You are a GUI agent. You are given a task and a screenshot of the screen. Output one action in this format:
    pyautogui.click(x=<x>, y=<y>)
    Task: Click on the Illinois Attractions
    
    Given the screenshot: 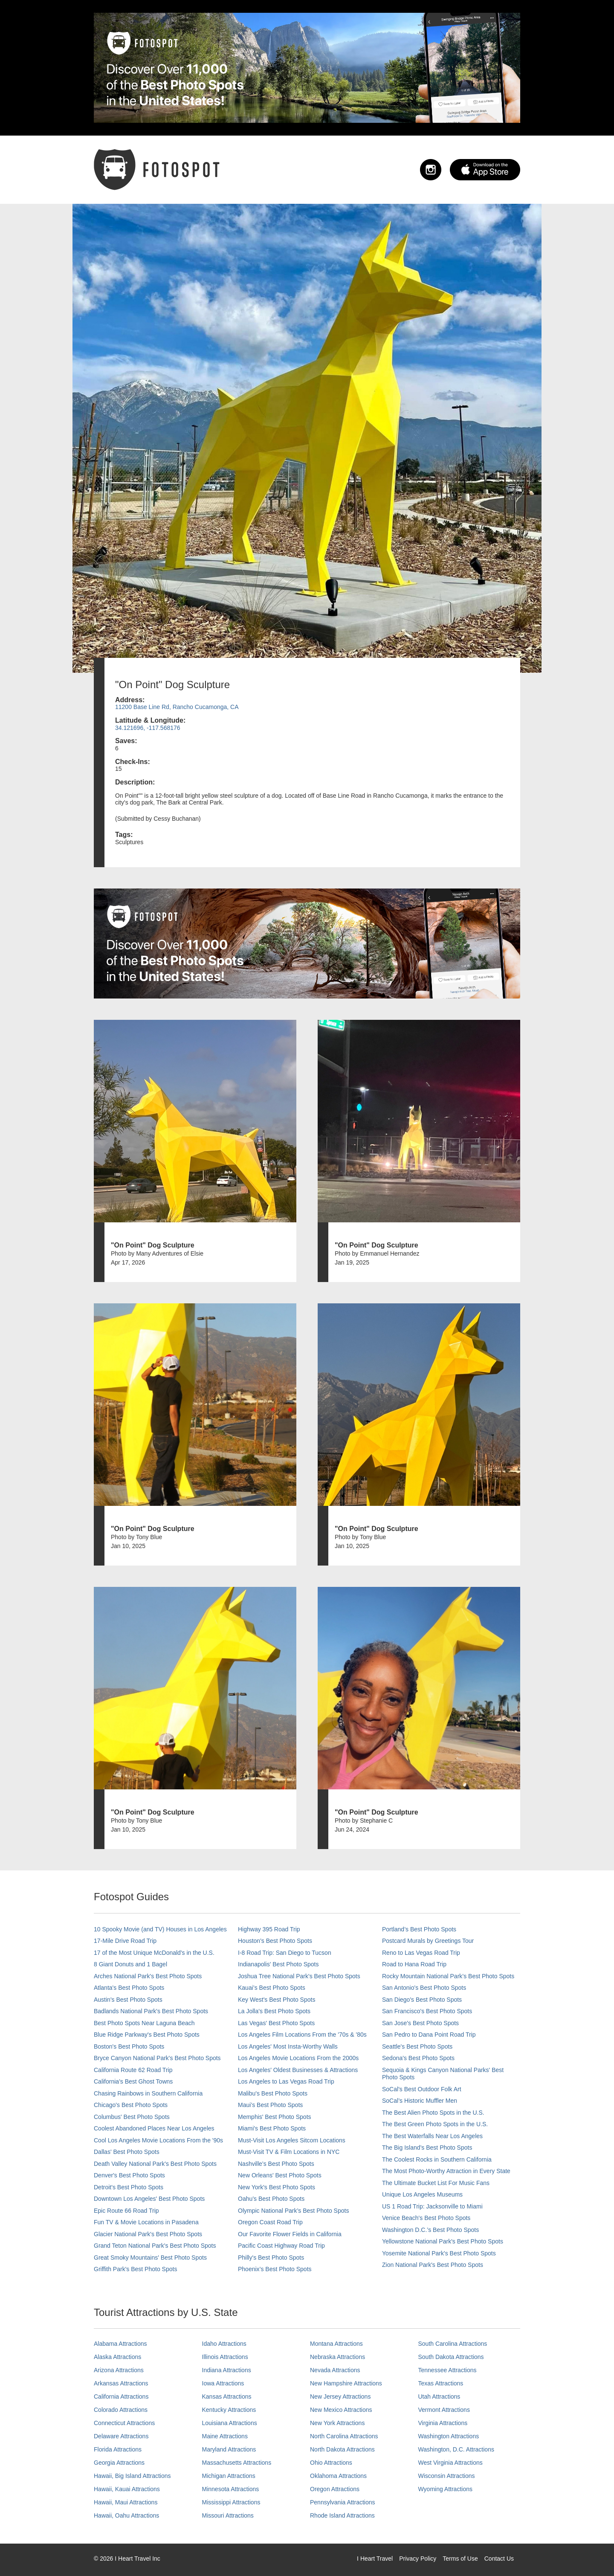 What is the action you would take?
    pyautogui.click(x=225, y=2356)
    